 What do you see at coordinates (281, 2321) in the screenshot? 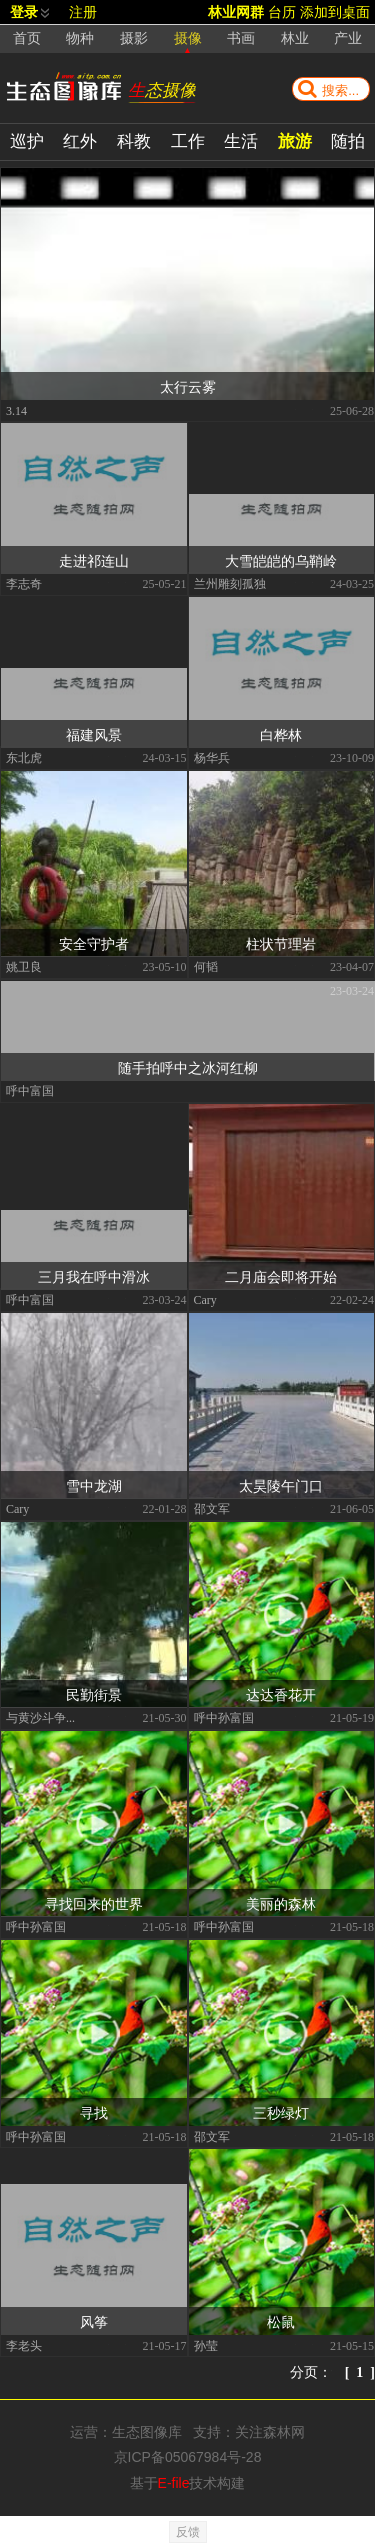
I see `松鼠` at bounding box center [281, 2321].